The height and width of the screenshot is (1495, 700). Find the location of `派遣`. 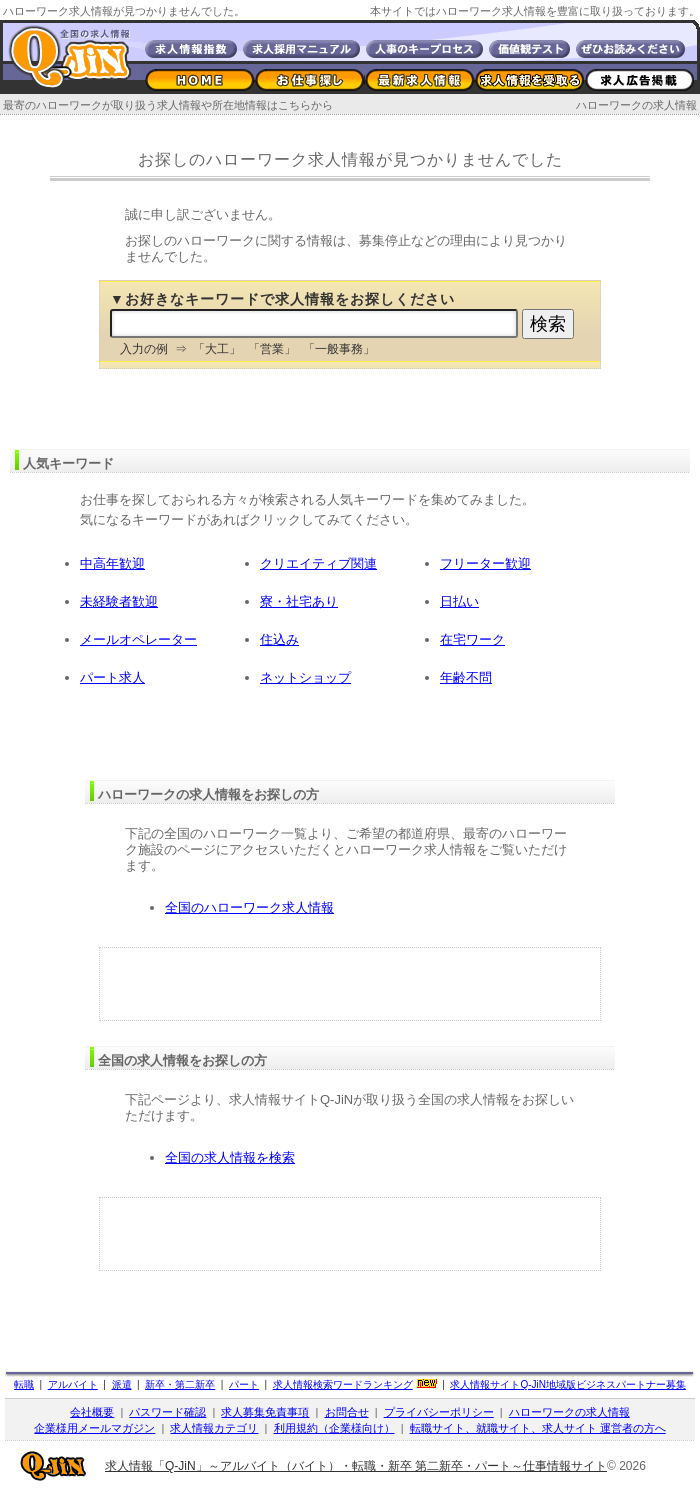

派遣 is located at coordinates (122, 1384).